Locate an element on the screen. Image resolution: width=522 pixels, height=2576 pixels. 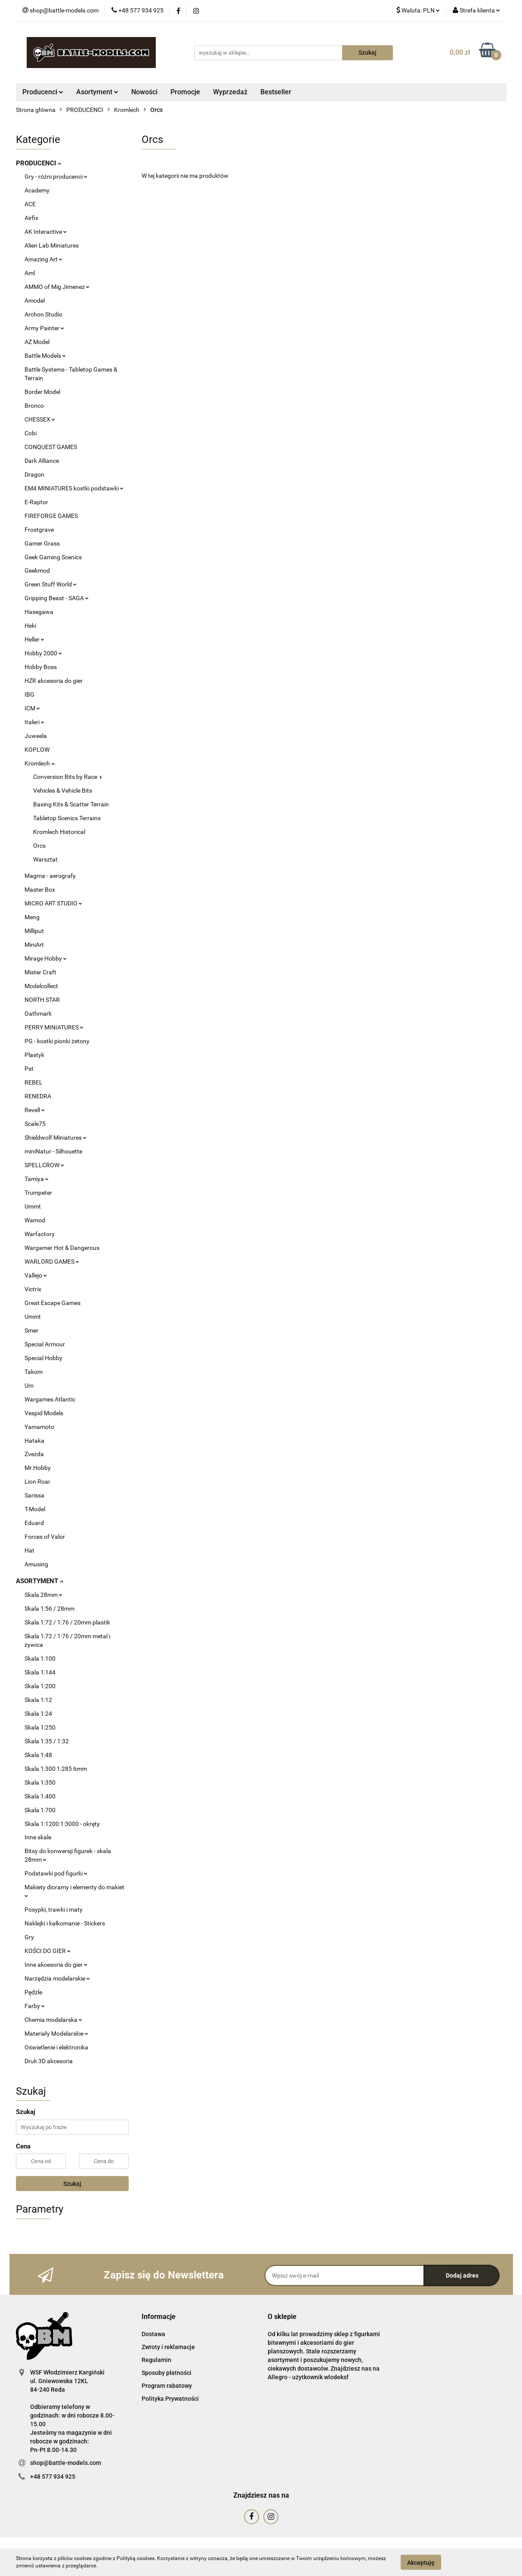
Hobby 2000 is located at coordinates (43, 653).